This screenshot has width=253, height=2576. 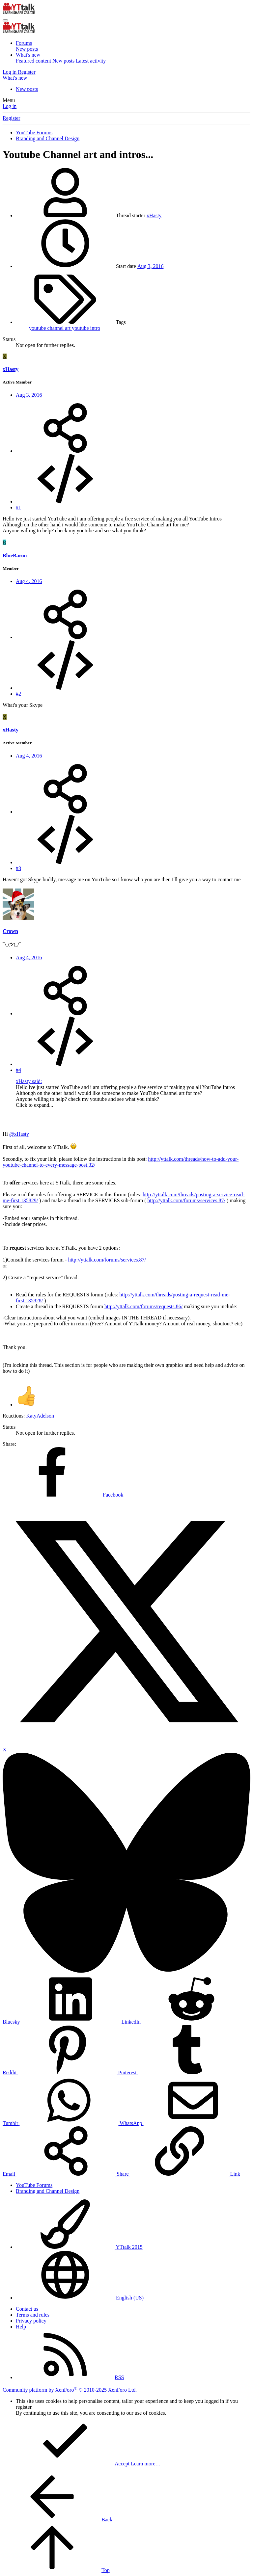 I want to click on Terms and rules, so click(x=32, y=2315).